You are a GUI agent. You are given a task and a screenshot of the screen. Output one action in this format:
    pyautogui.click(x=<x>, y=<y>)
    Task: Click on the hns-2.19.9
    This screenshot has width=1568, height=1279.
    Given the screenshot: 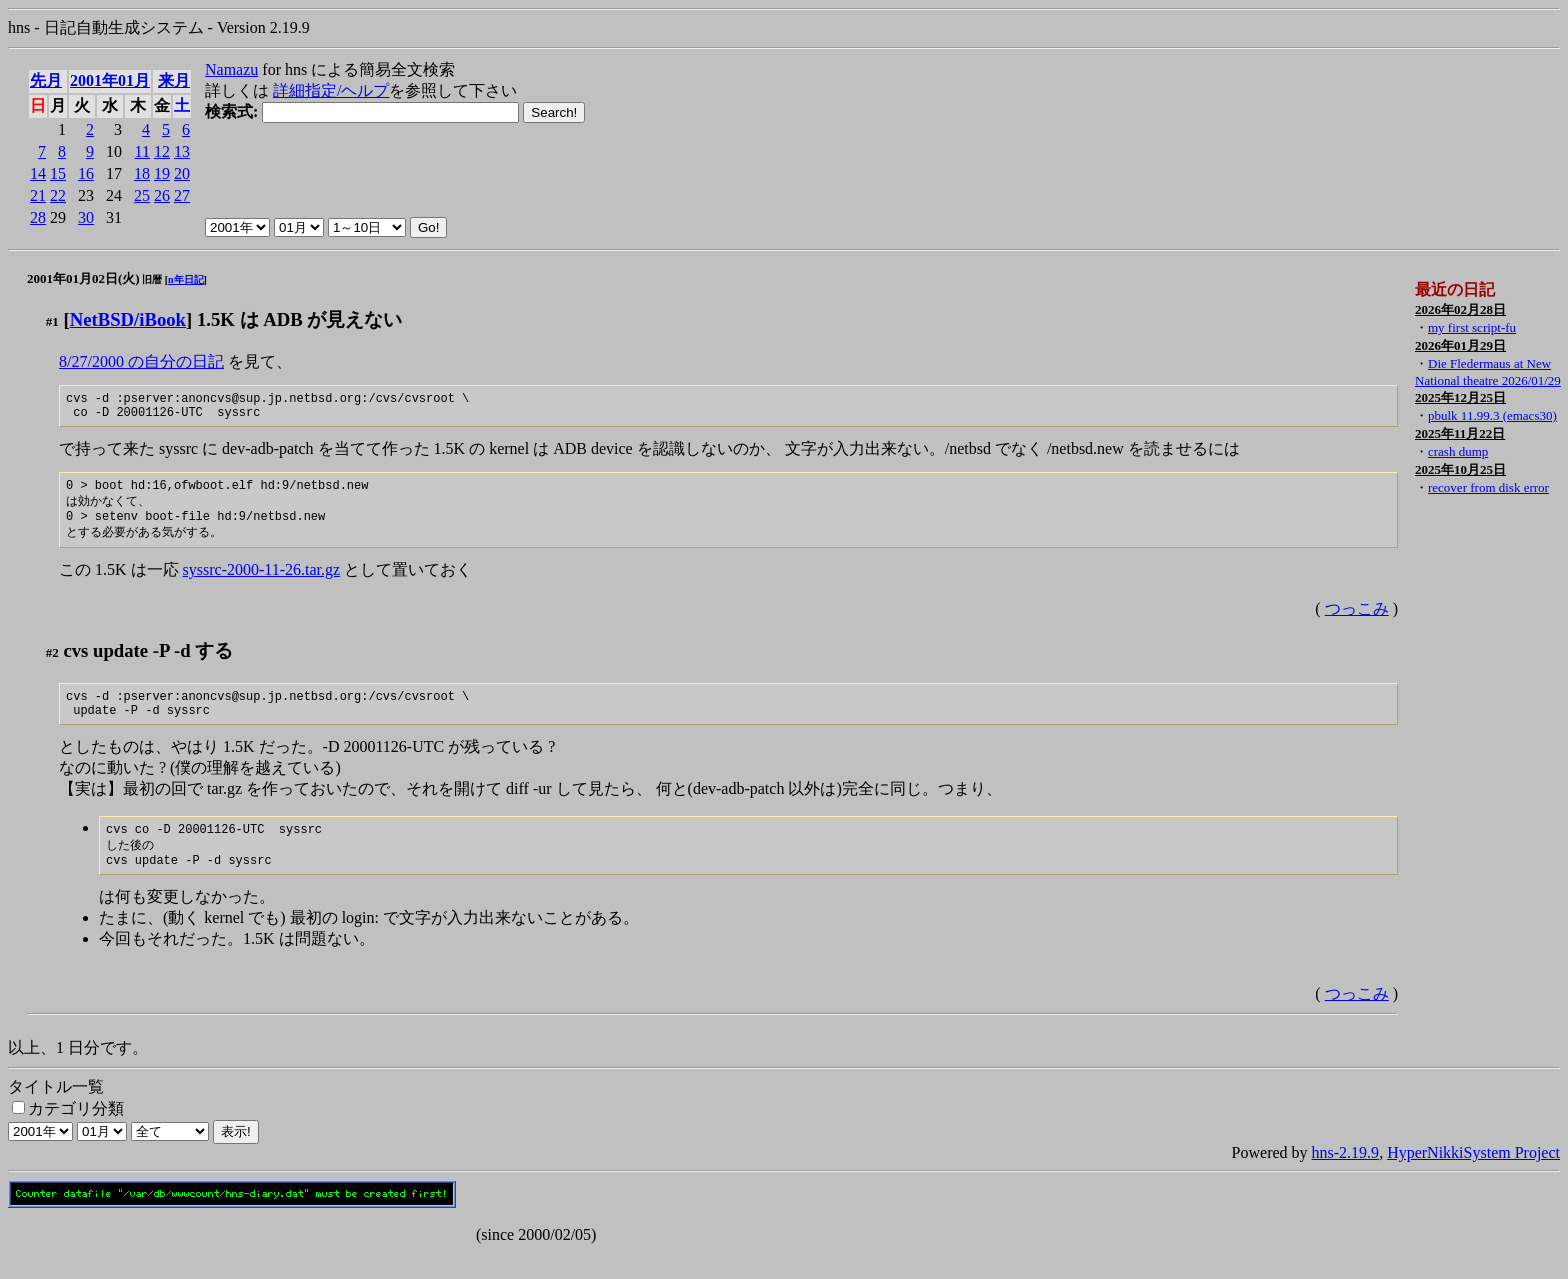 What is the action you would take?
    pyautogui.click(x=1346, y=1179)
    